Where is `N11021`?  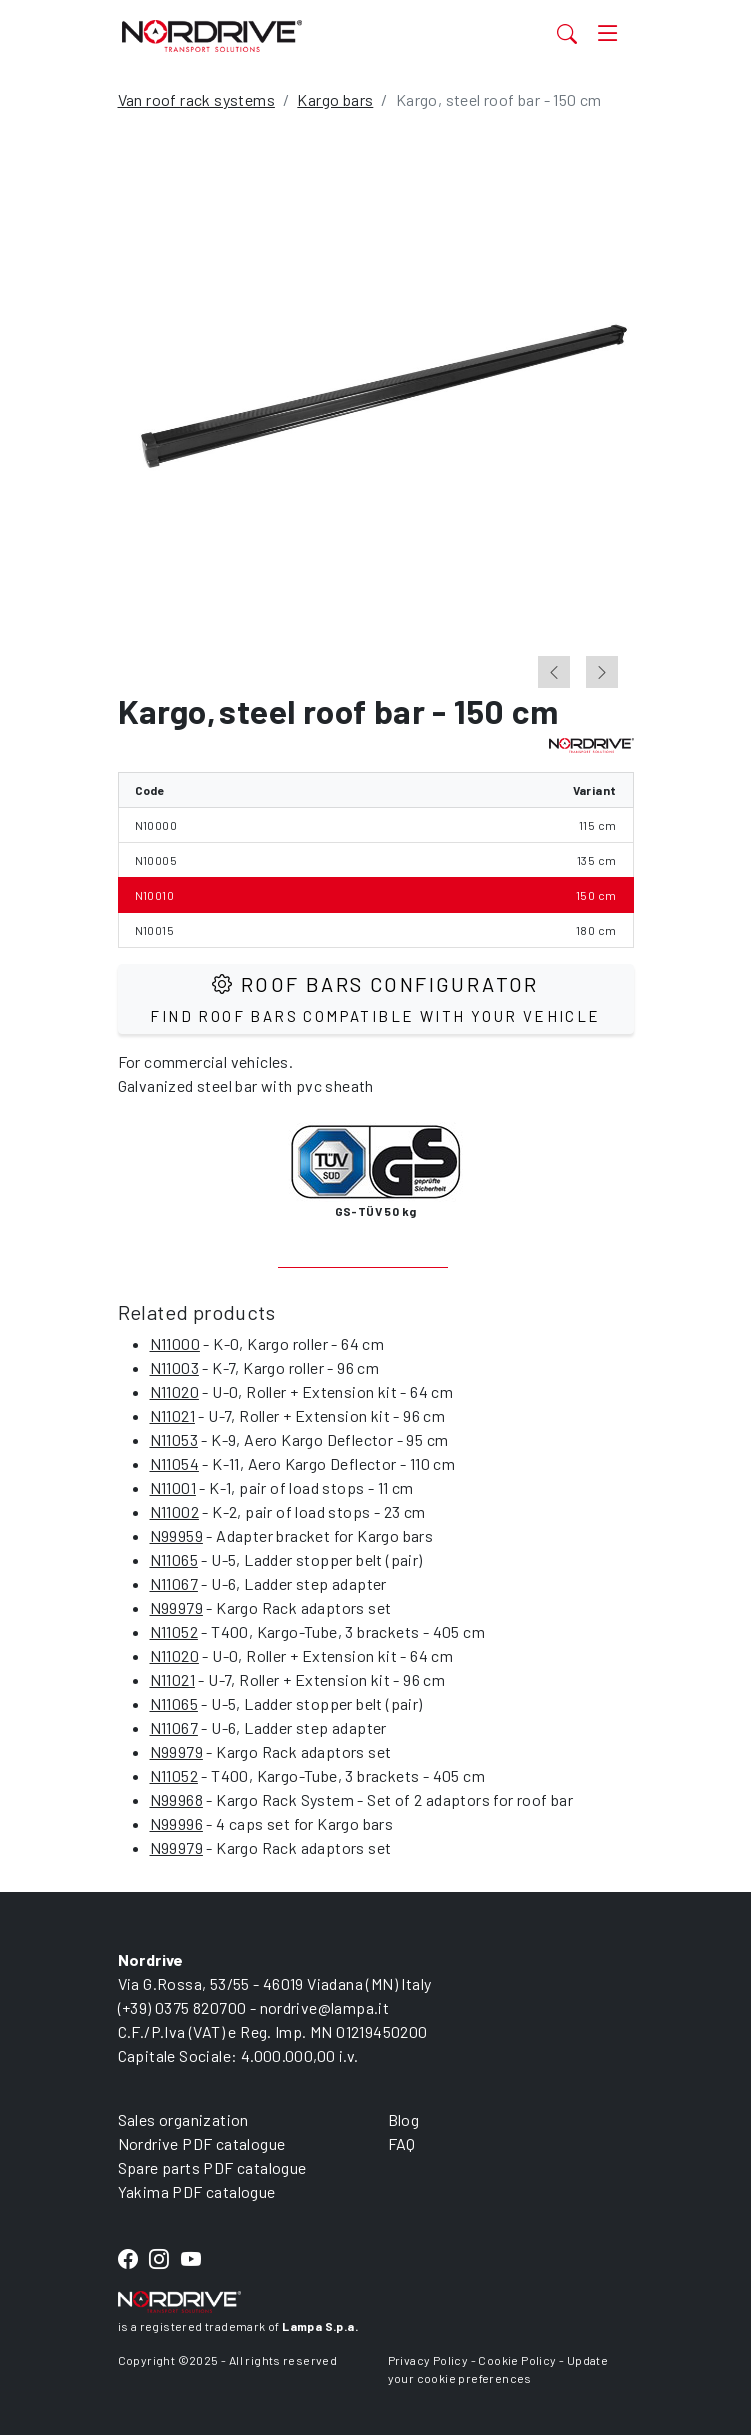
N11021 is located at coordinates (172, 1415).